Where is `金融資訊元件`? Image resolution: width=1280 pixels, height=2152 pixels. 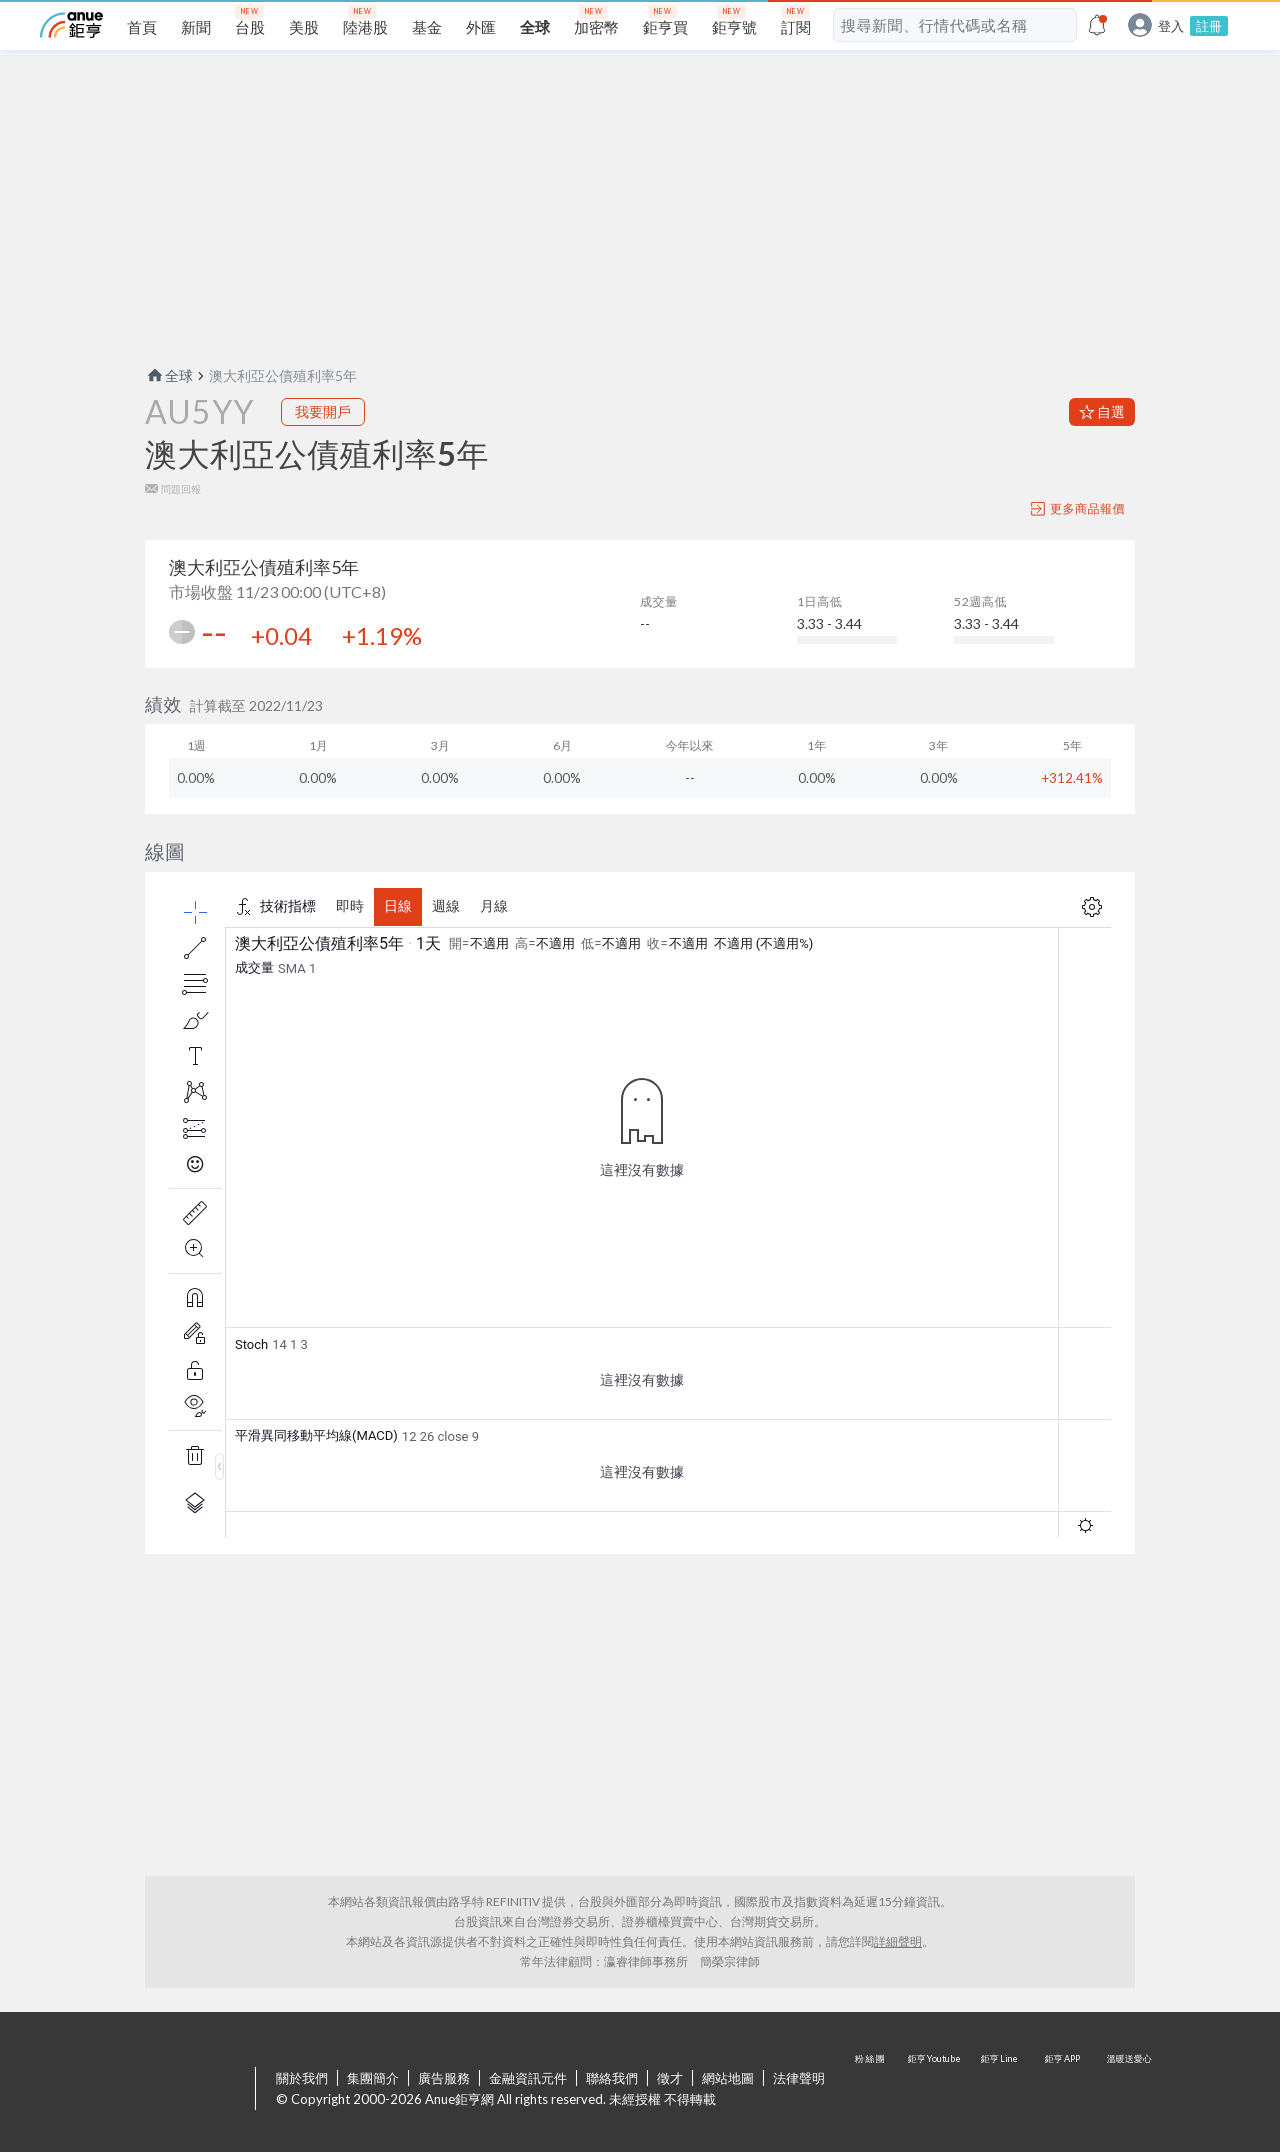
金融資訊元件 is located at coordinates (528, 2078).